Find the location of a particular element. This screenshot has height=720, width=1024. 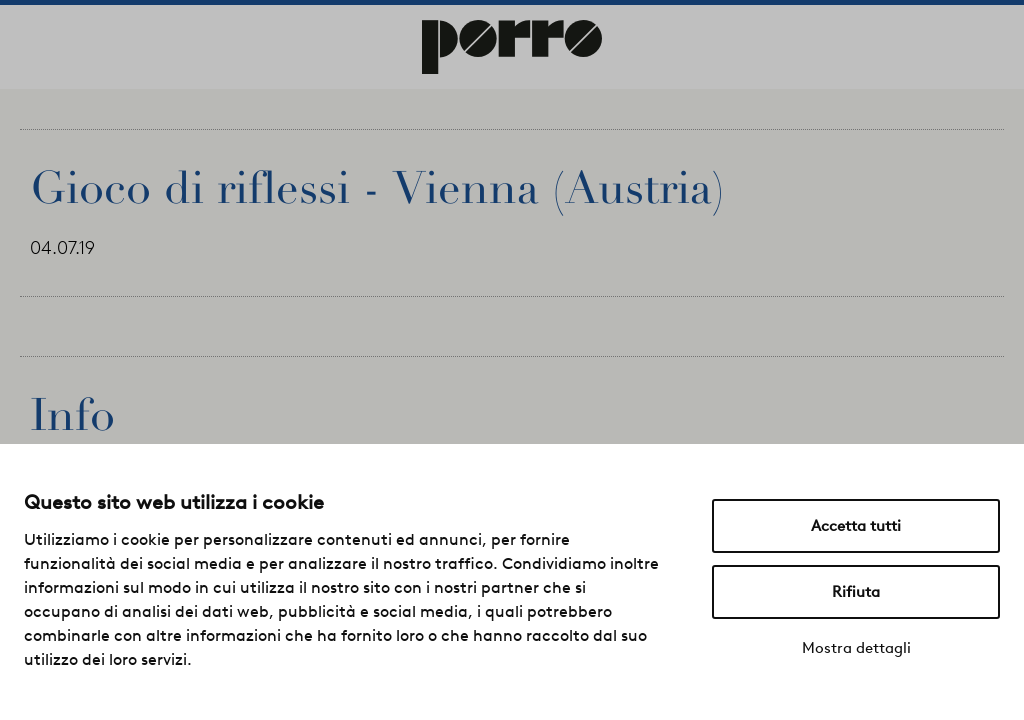

Accetta tutti is located at coordinates (856, 526).